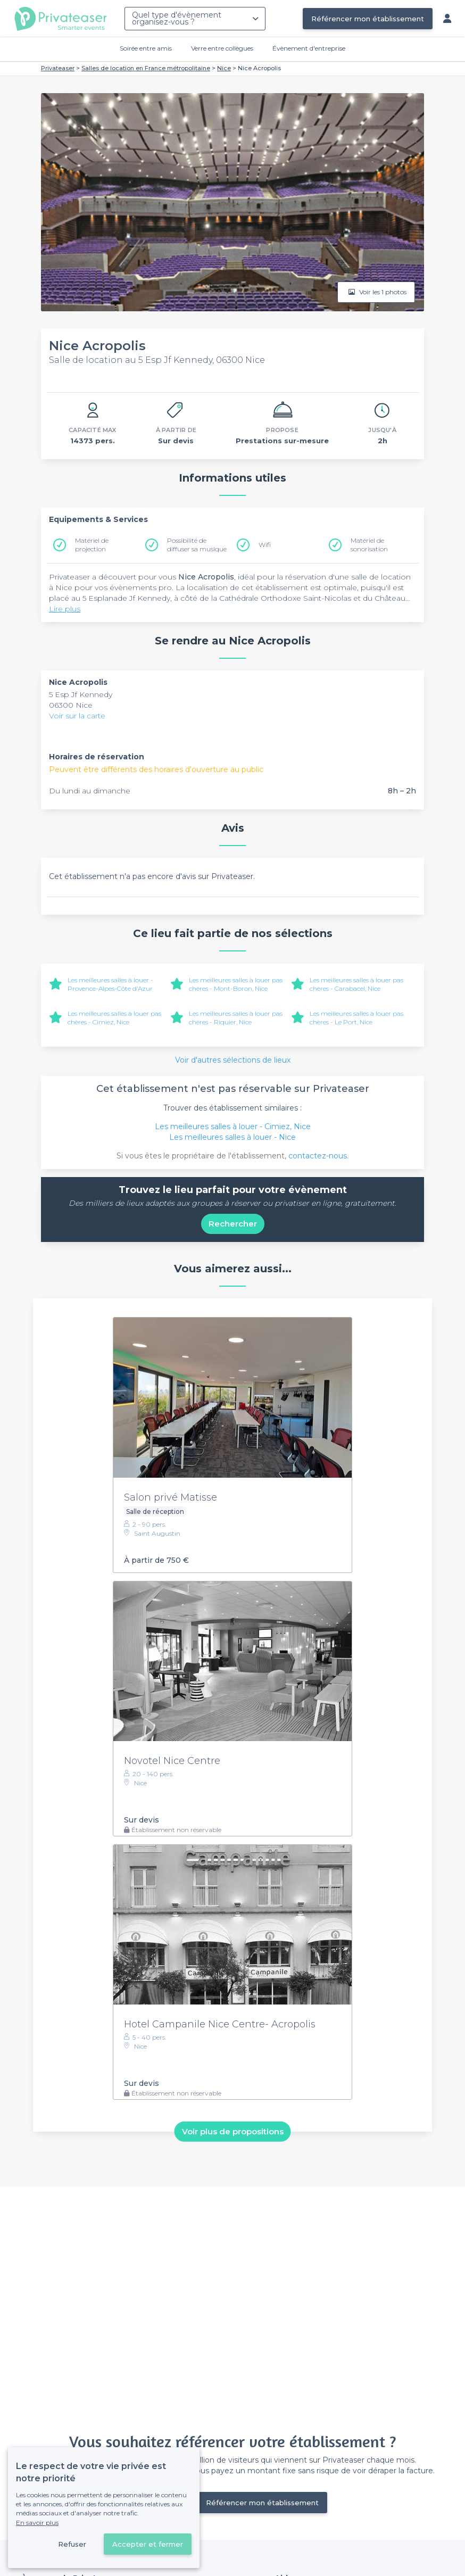 This screenshot has width=465, height=2576. Describe the element at coordinates (233, 1126) in the screenshot. I see `Les meilleures salles à louer - Cimiez, Nice` at that location.